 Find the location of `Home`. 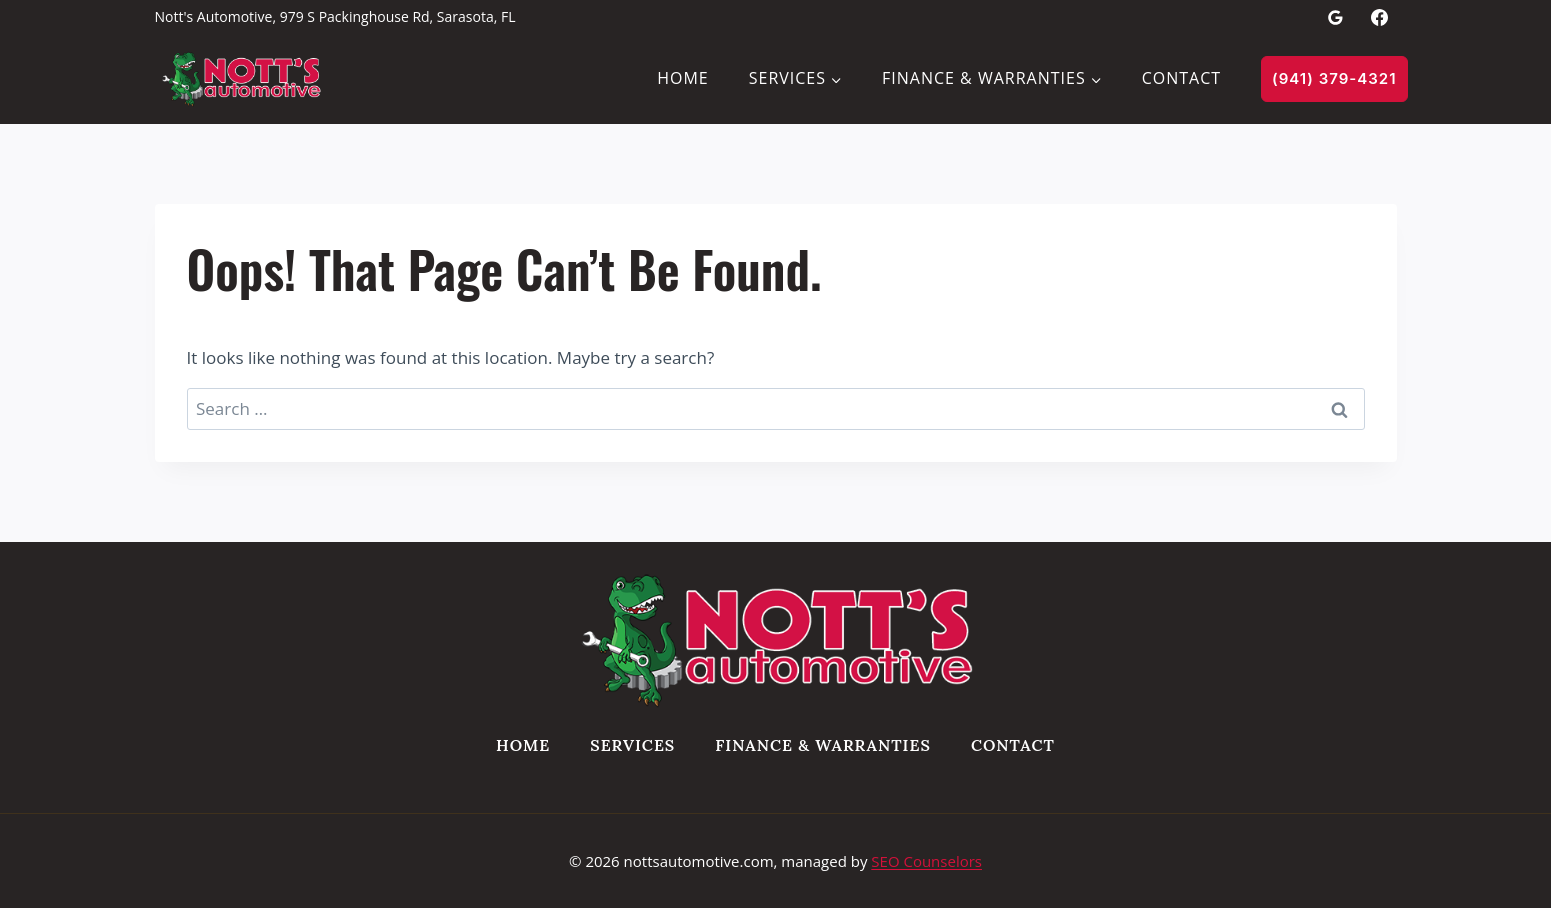

Home is located at coordinates (683, 78).